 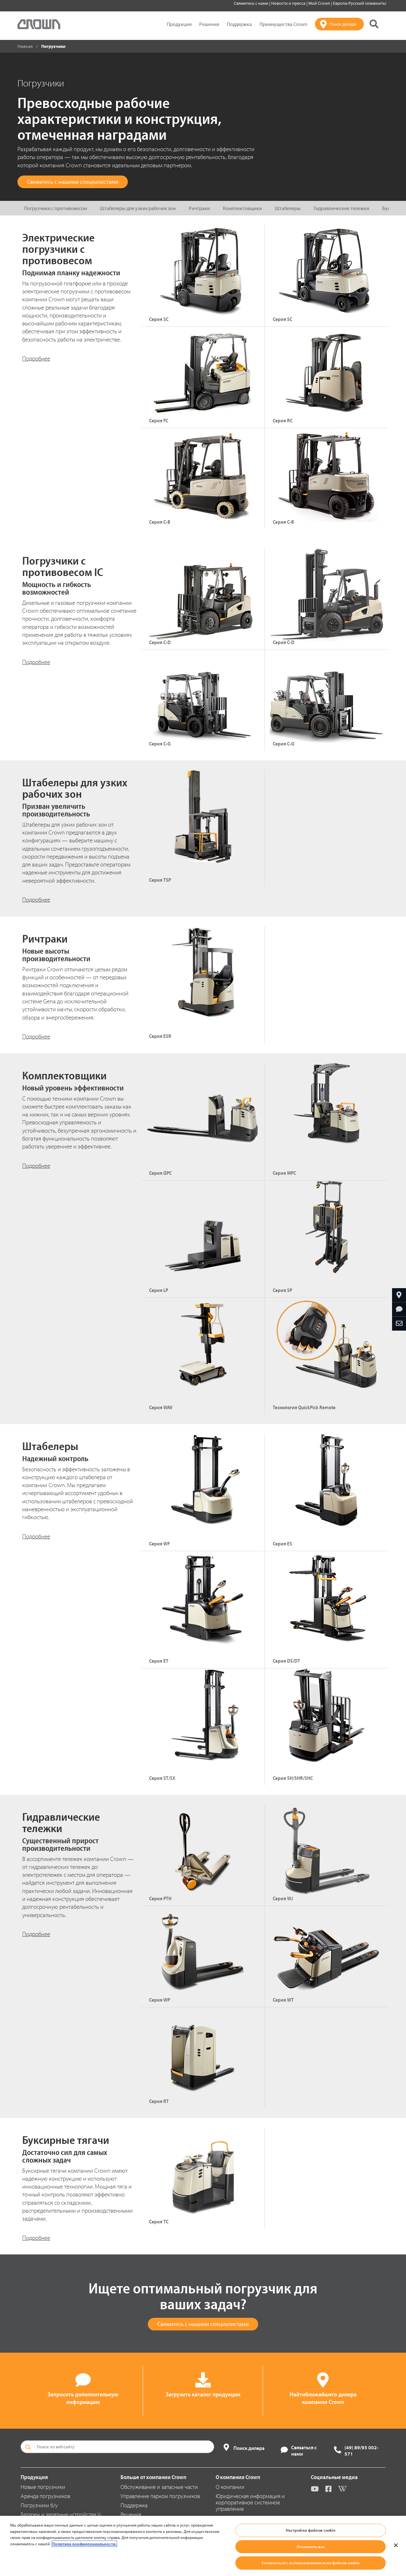 I want to click on [Поиск по веб-сайту], so click(x=117, y=2446).